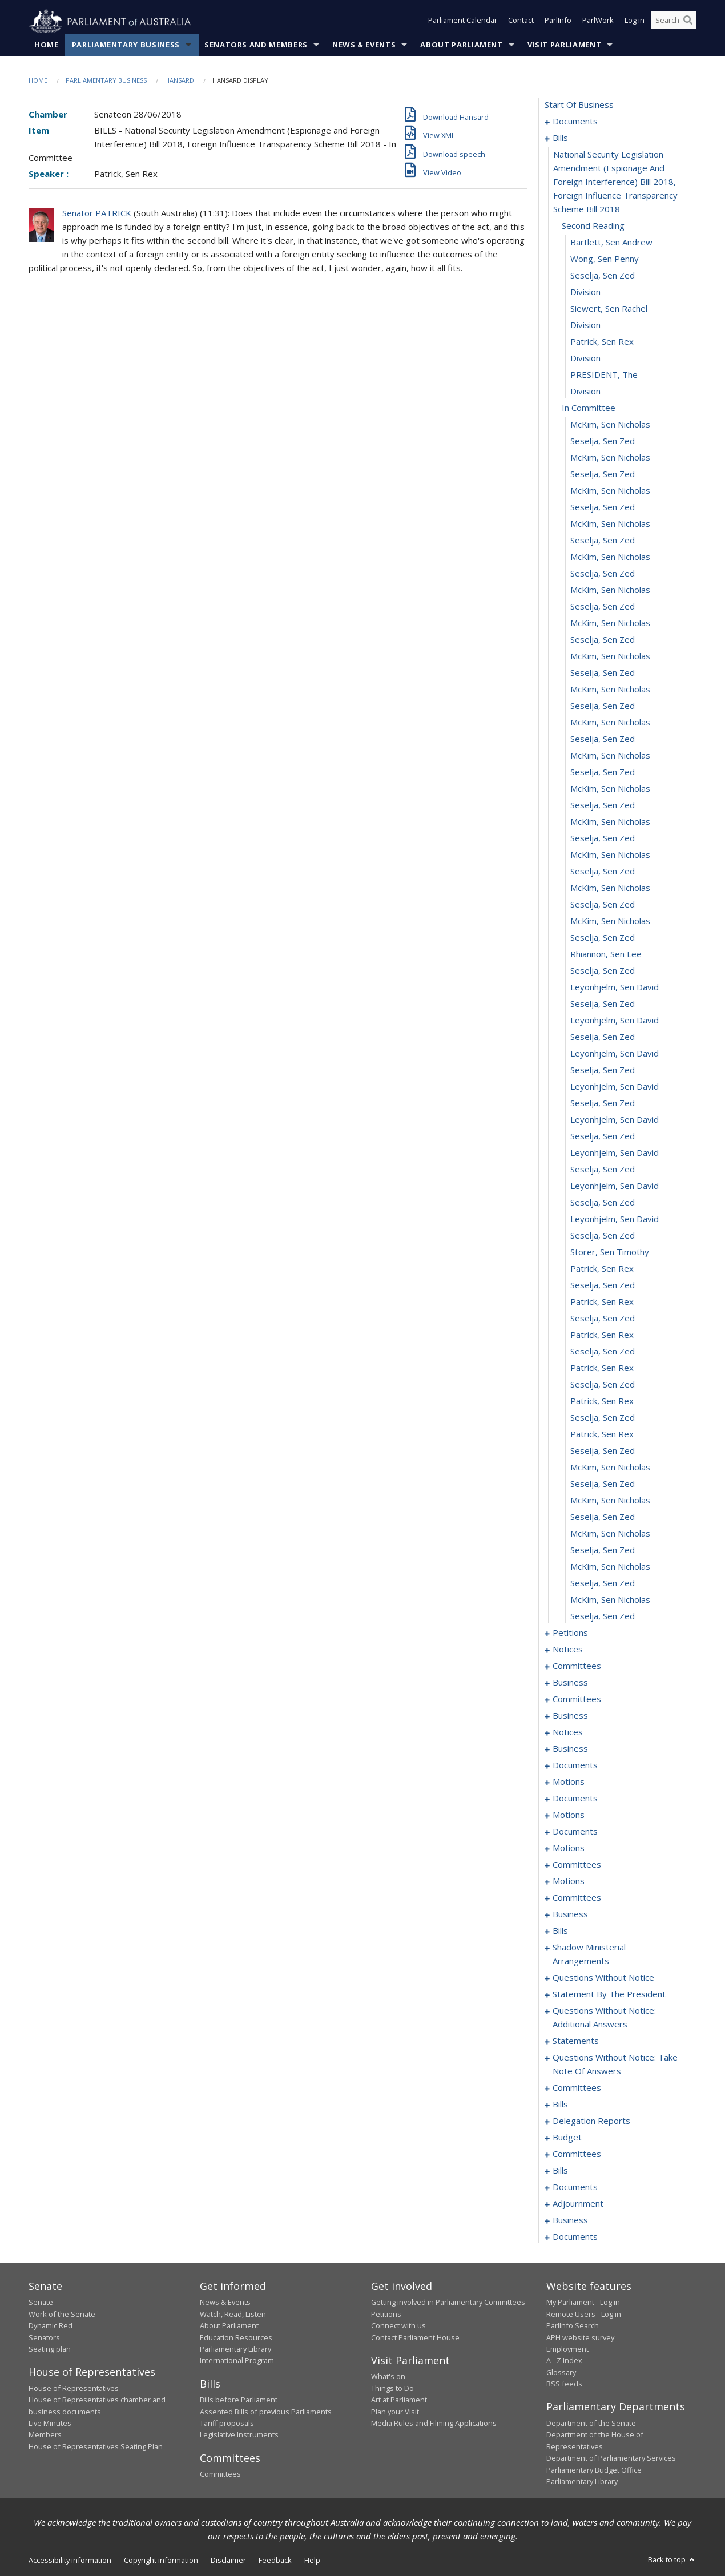 Image resolution: width=725 pixels, height=2576 pixels. I want to click on McKim, Sen Nicholas [0021], so click(610, 491).